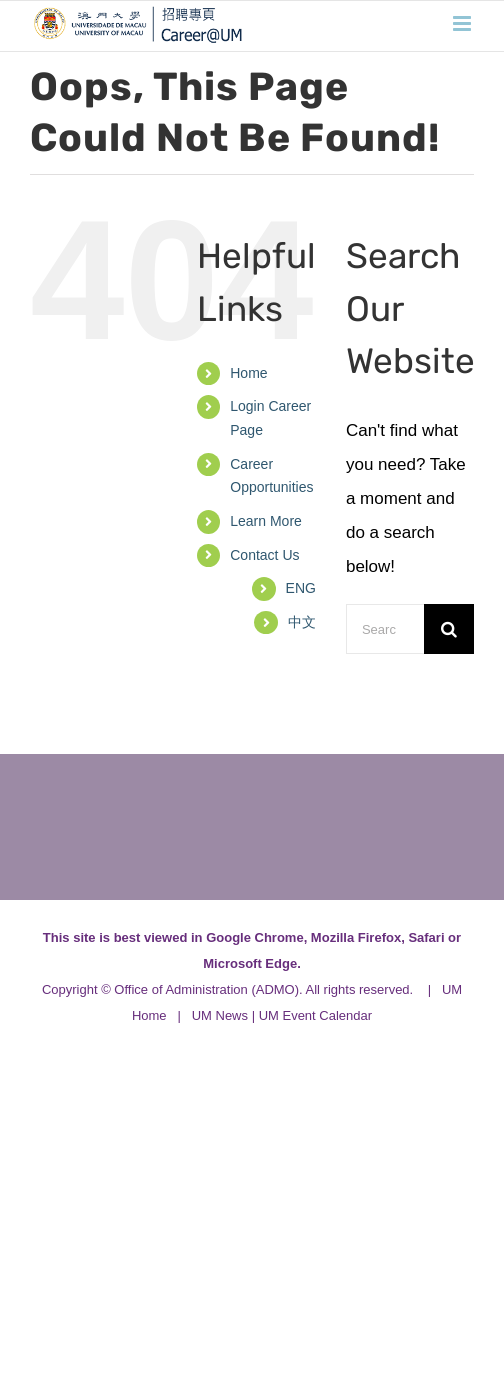 Image resolution: width=504 pixels, height=1374 pixels. I want to click on Home, so click(248, 373).